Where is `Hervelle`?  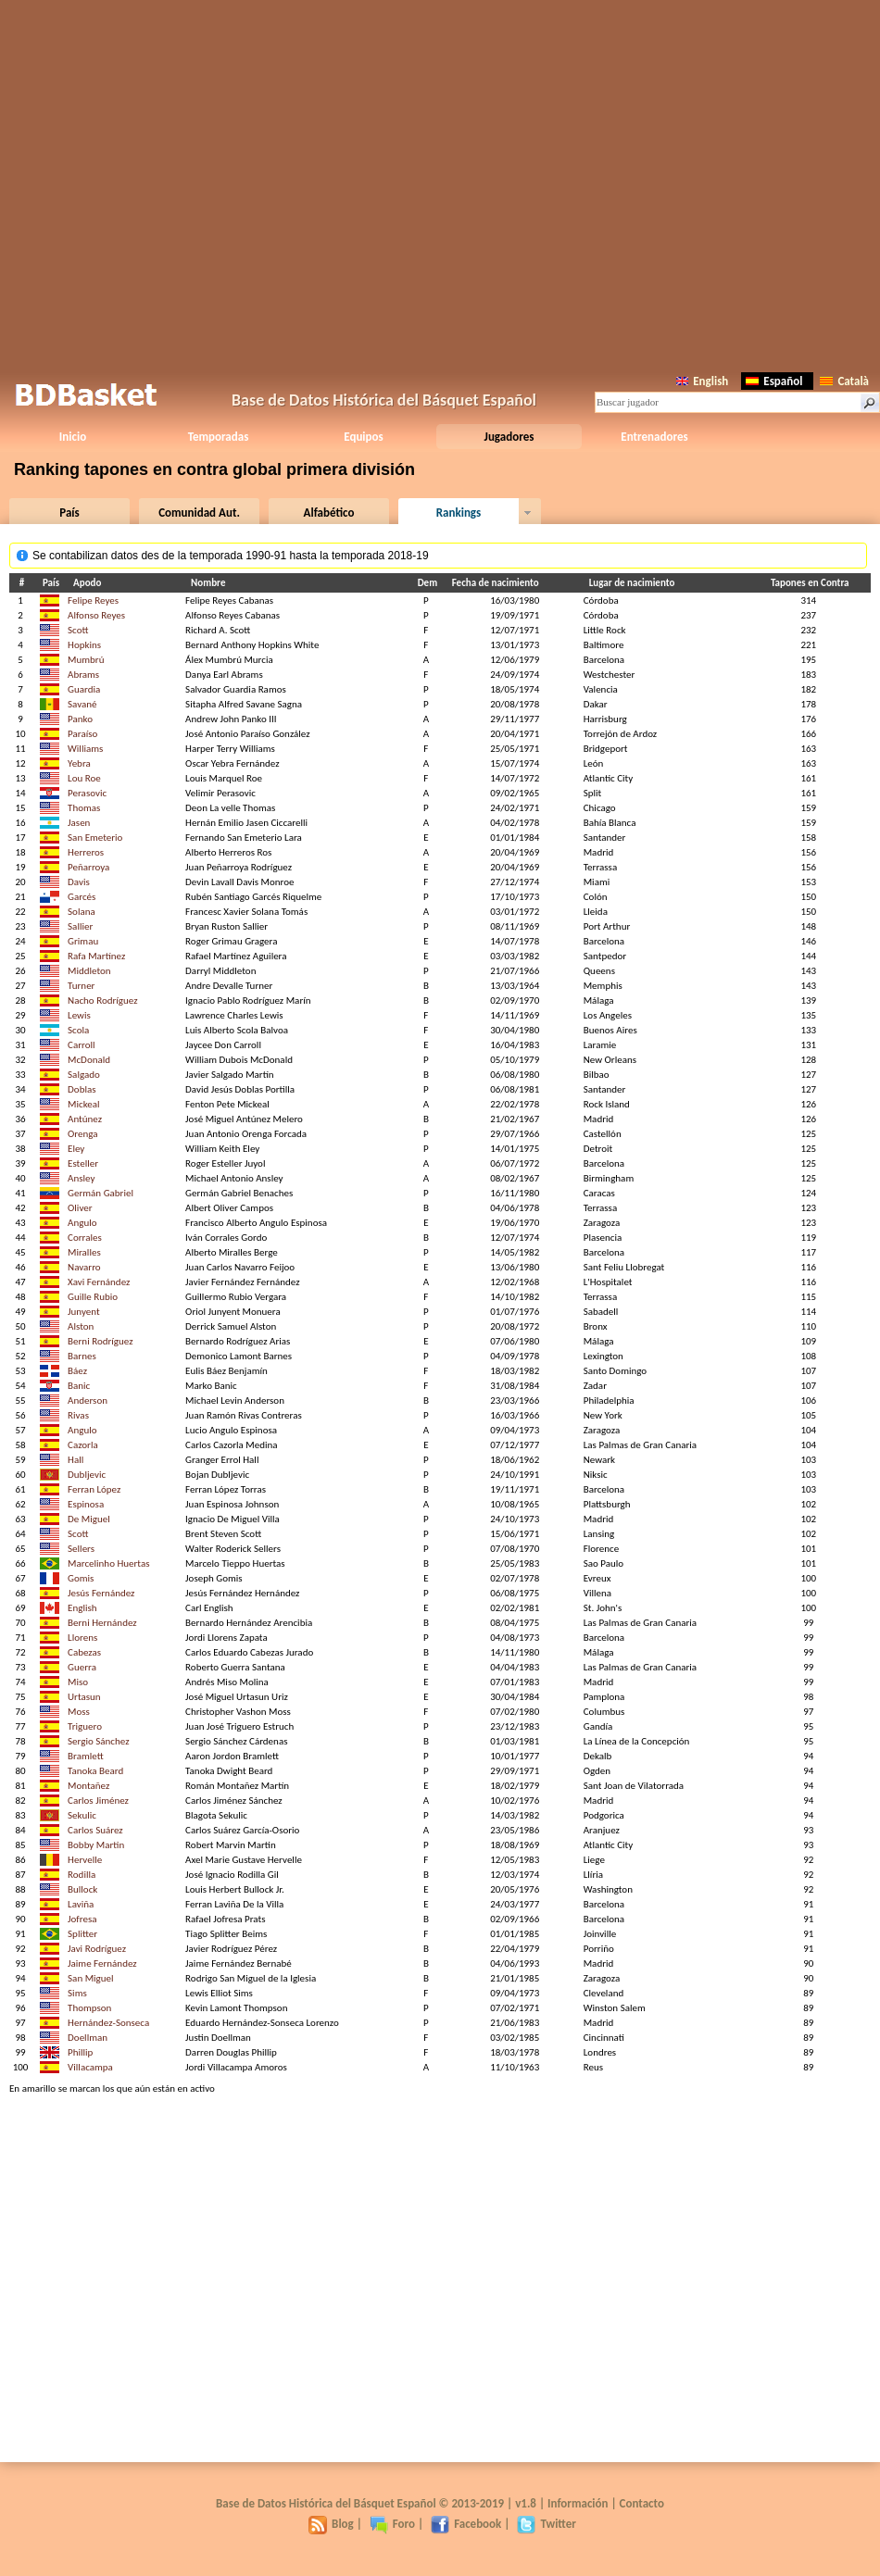
Hervelle is located at coordinates (85, 1860).